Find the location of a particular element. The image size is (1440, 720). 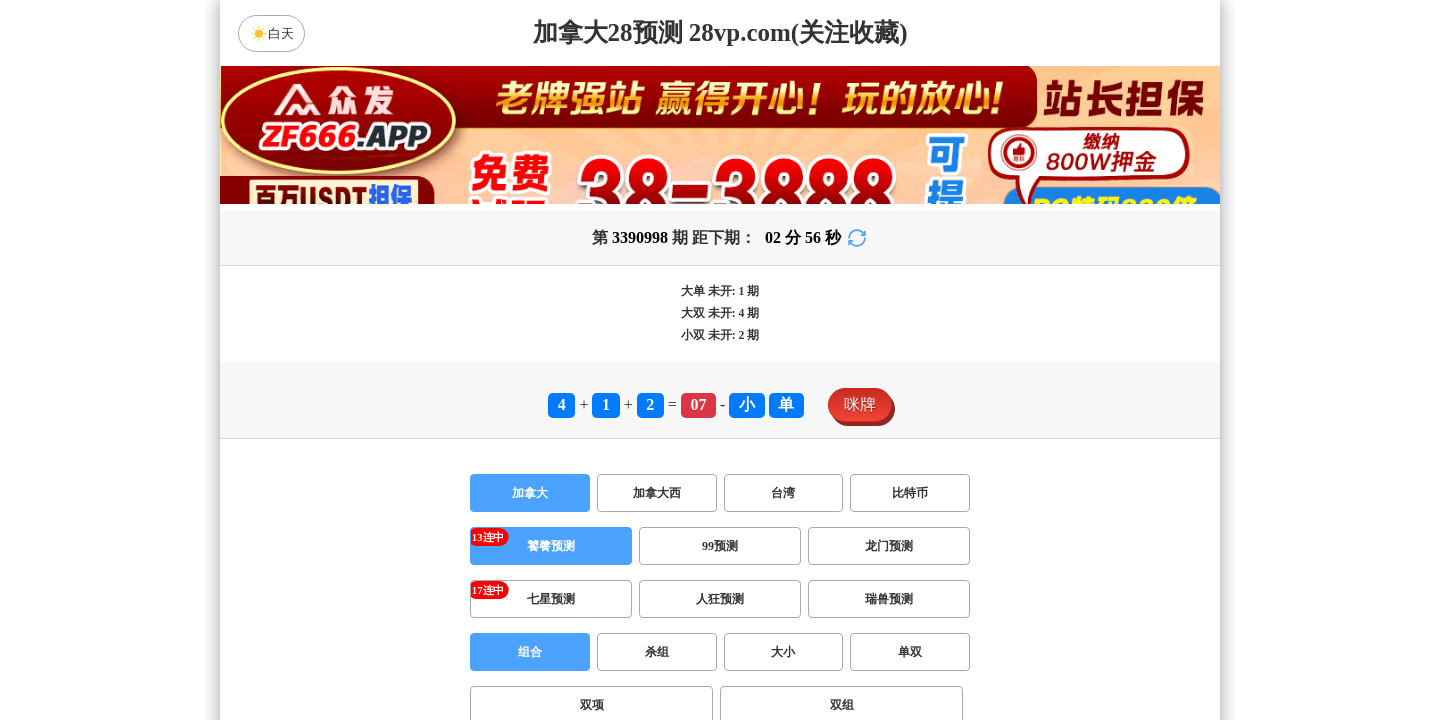

饕餮预测 is located at coordinates (551, 546).